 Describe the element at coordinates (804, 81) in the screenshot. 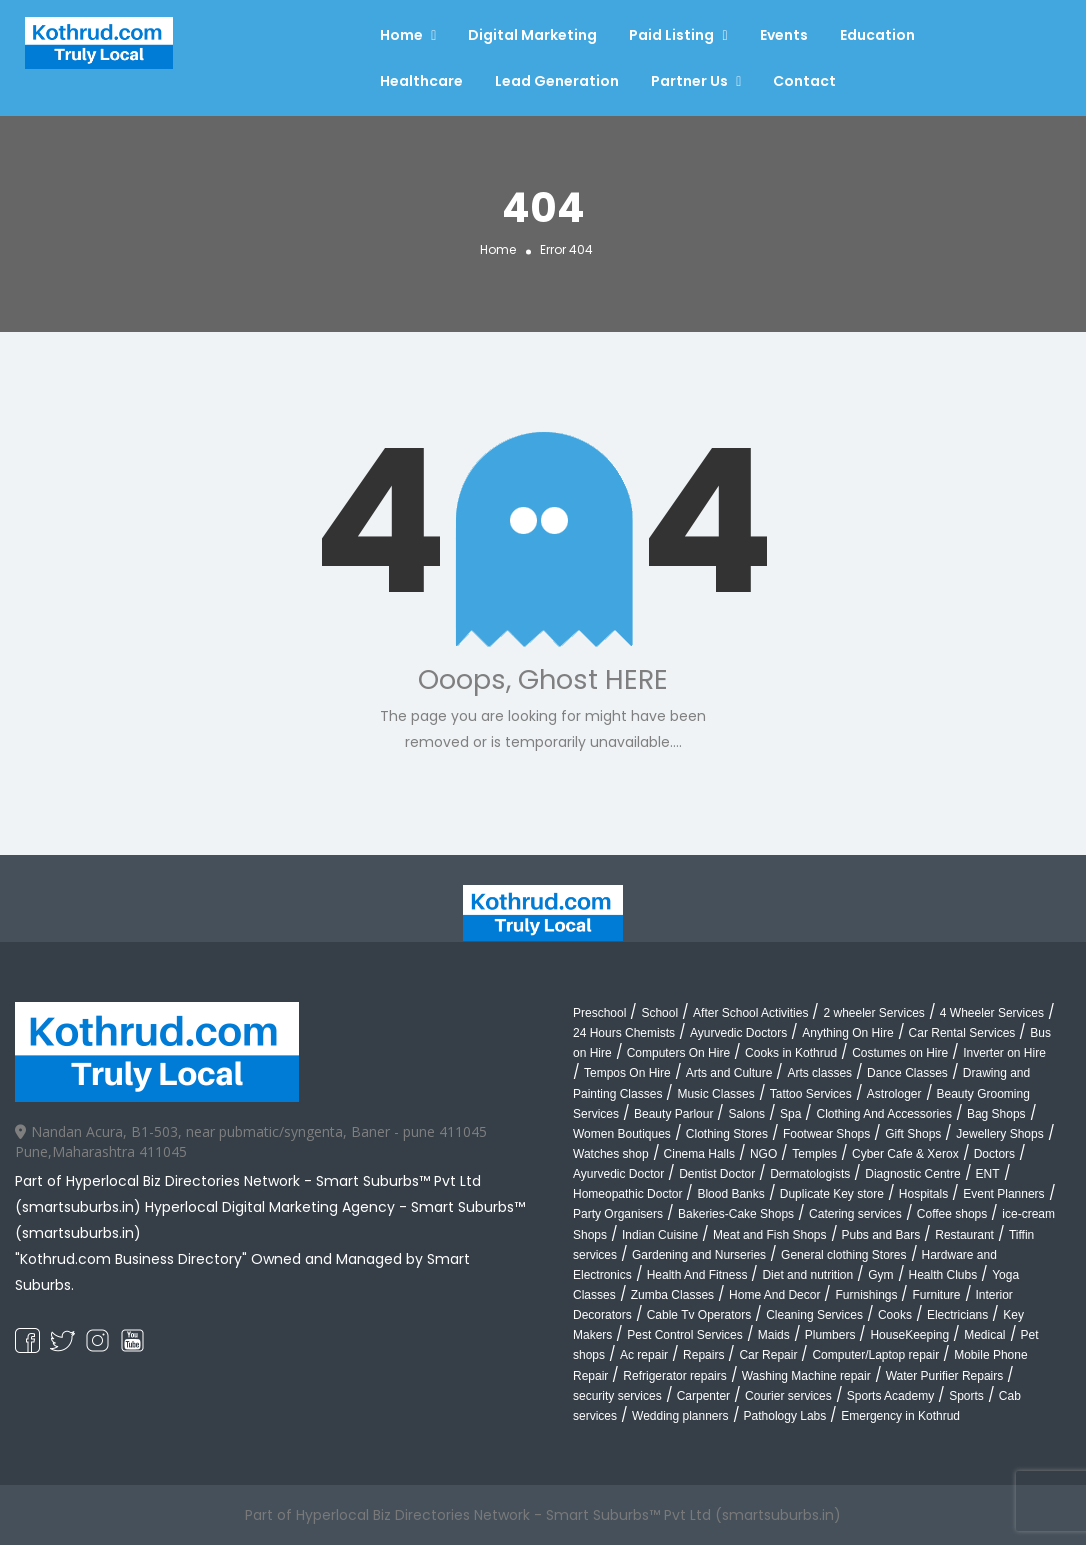

I see `Contact` at that location.